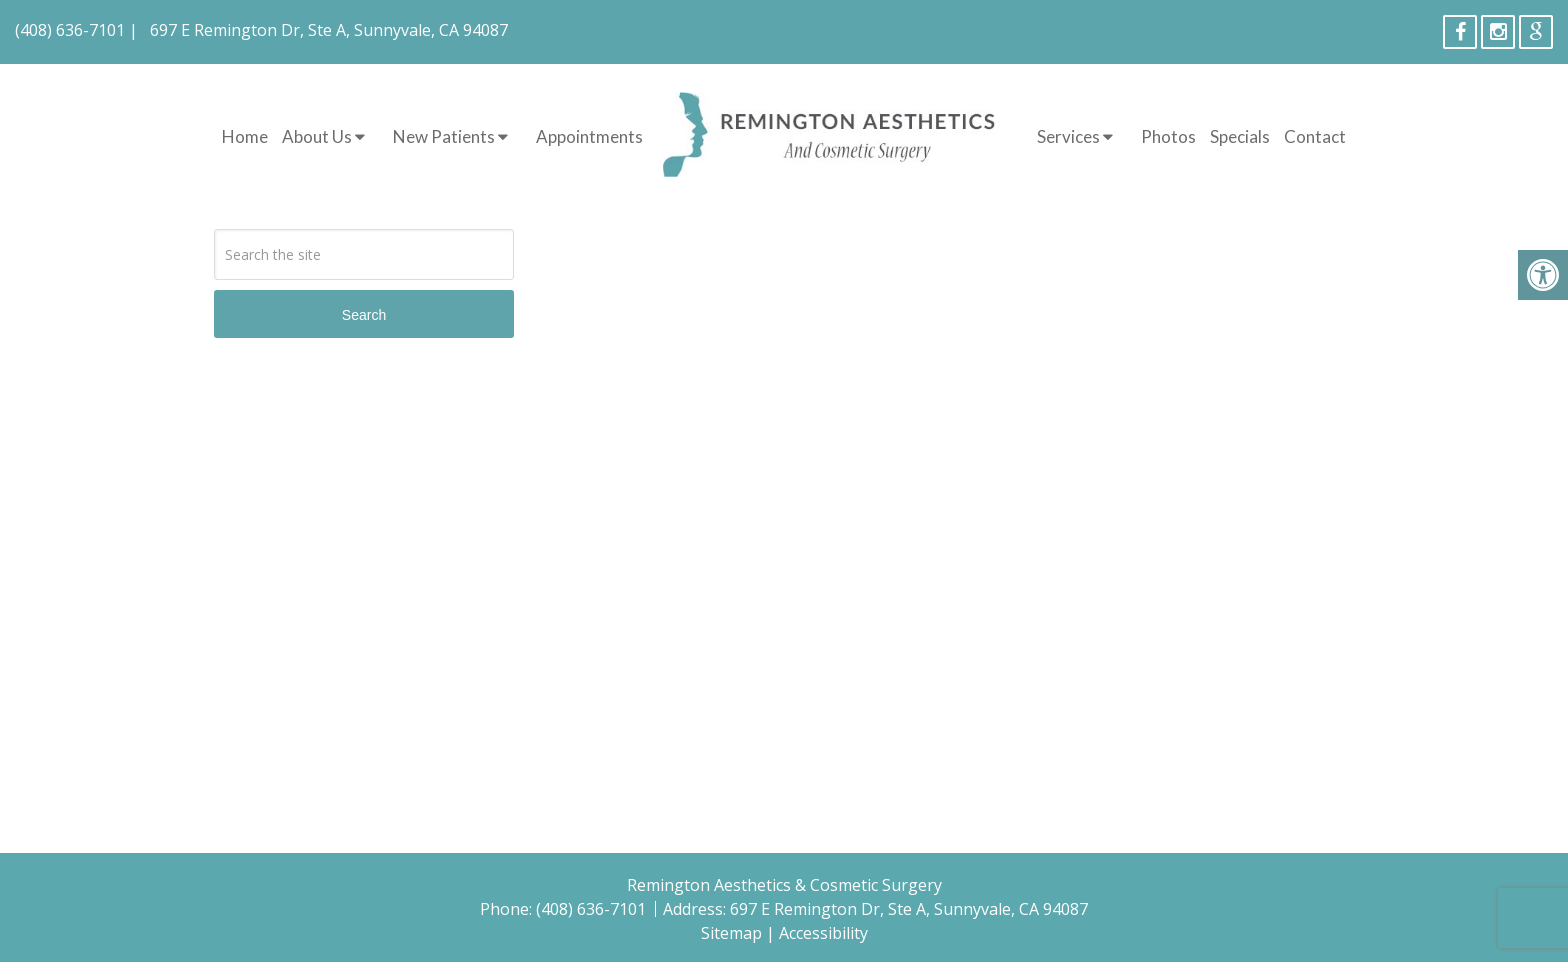 The width and height of the screenshot is (1568, 962). What do you see at coordinates (329, 30) in the screenshot?
I see `697 E Remington Dr, Ste A, Sunnyvale, CA 94087` at bounding box center [329, 30].